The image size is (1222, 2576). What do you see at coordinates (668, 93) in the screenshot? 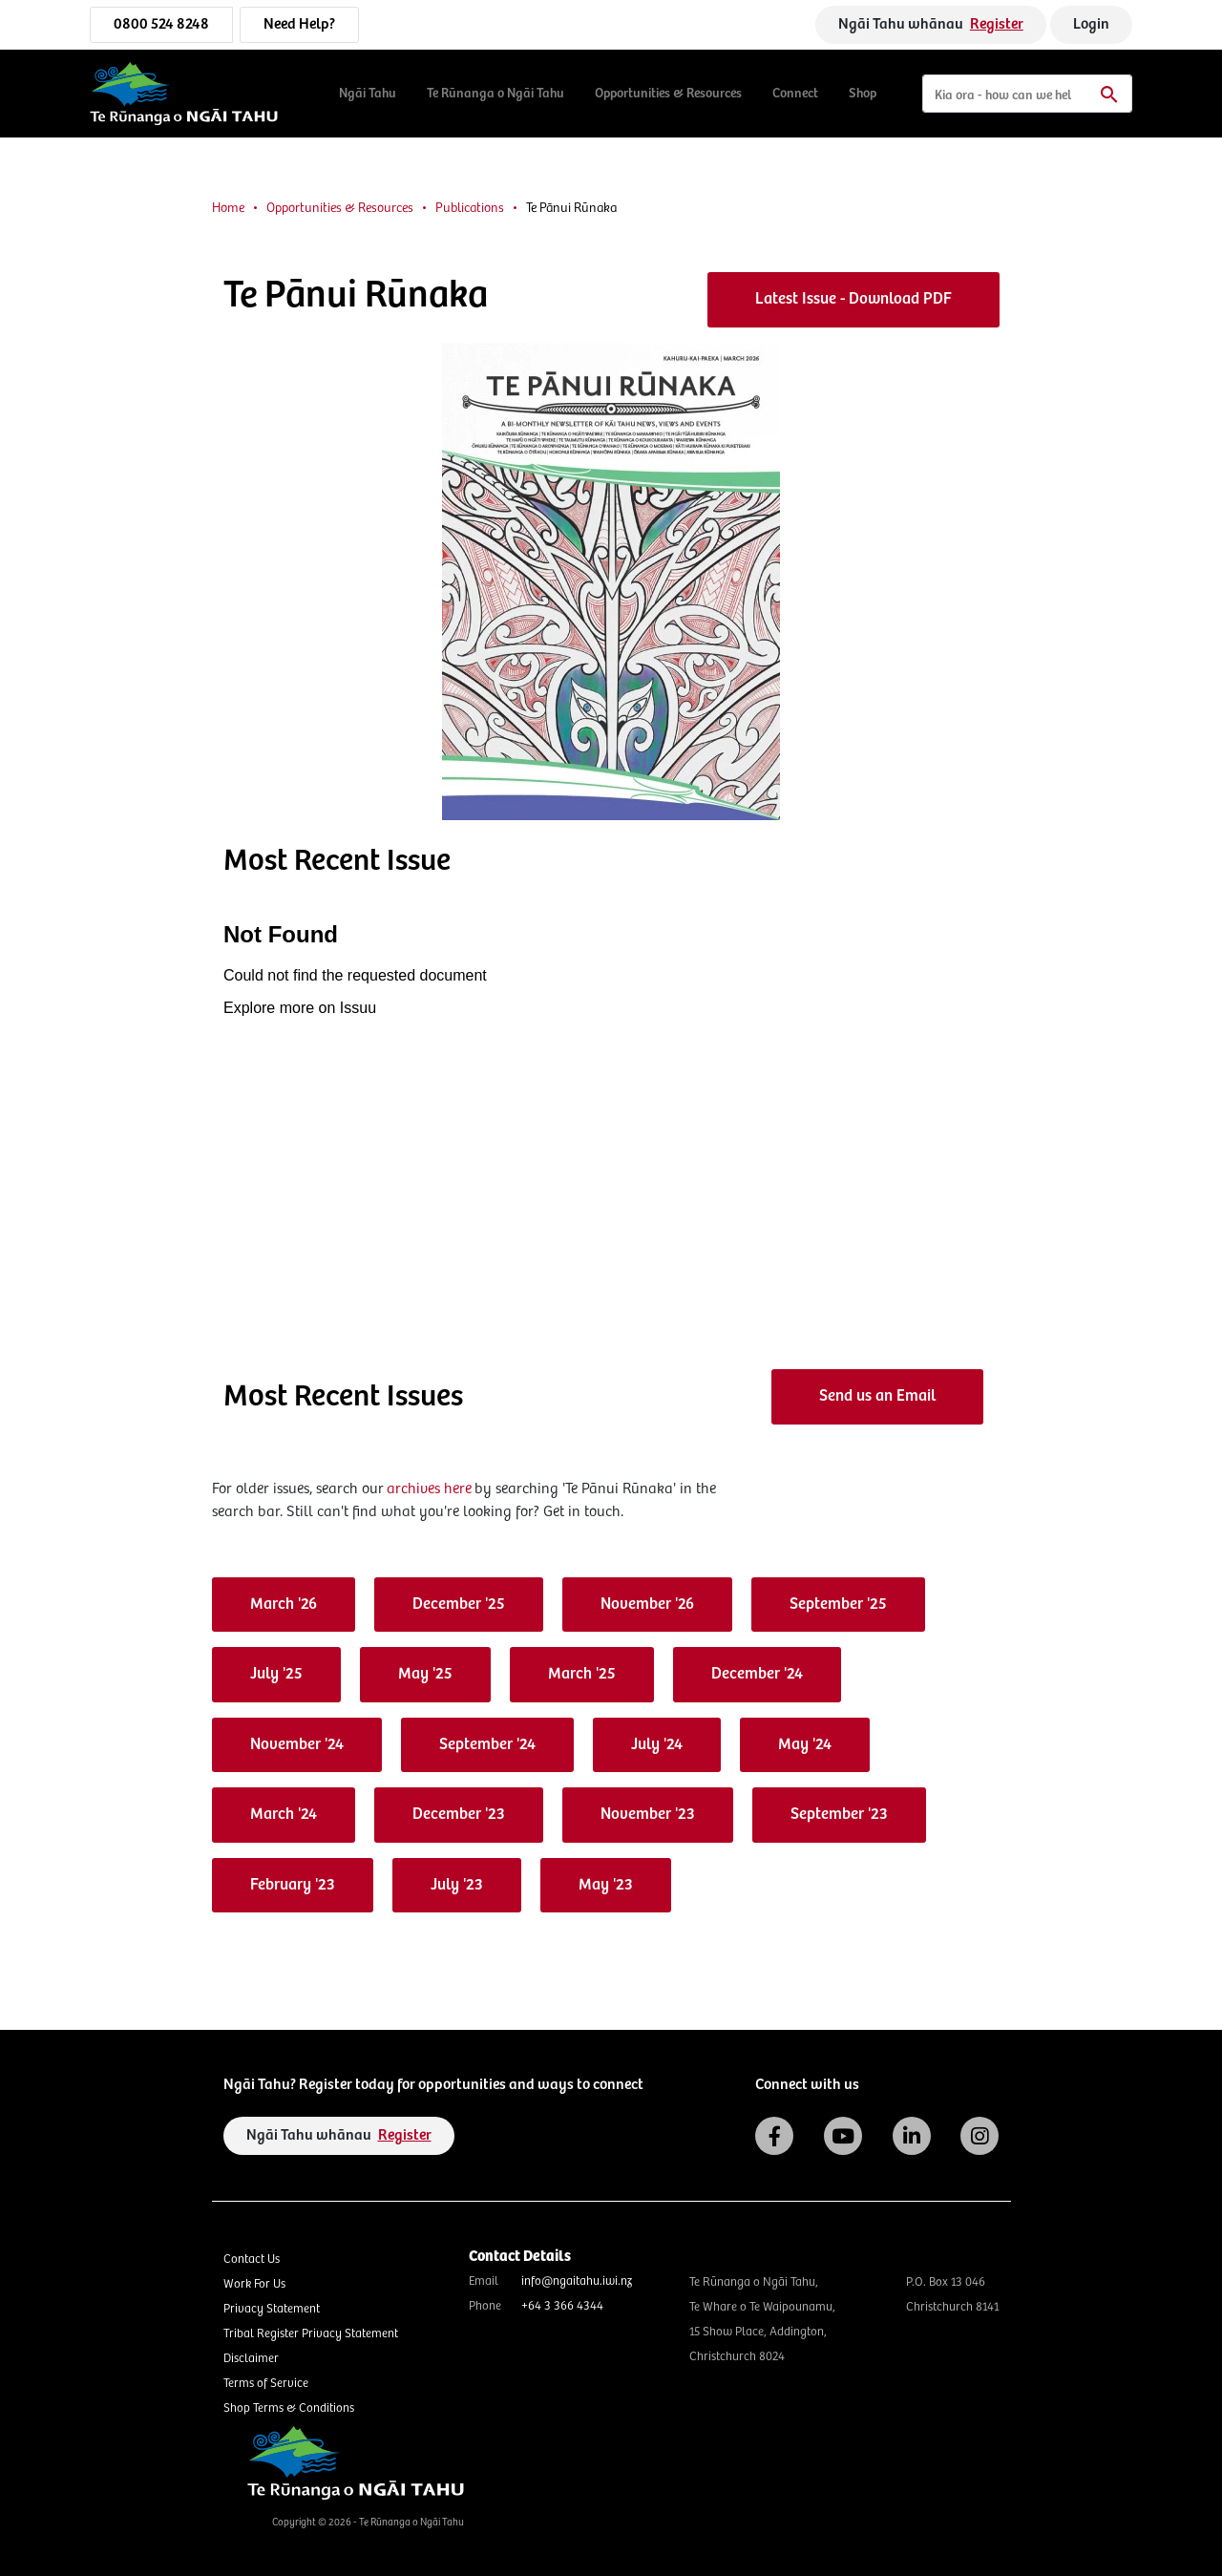
I see `Opportunities & Resources` at bounding box center [668, 93].